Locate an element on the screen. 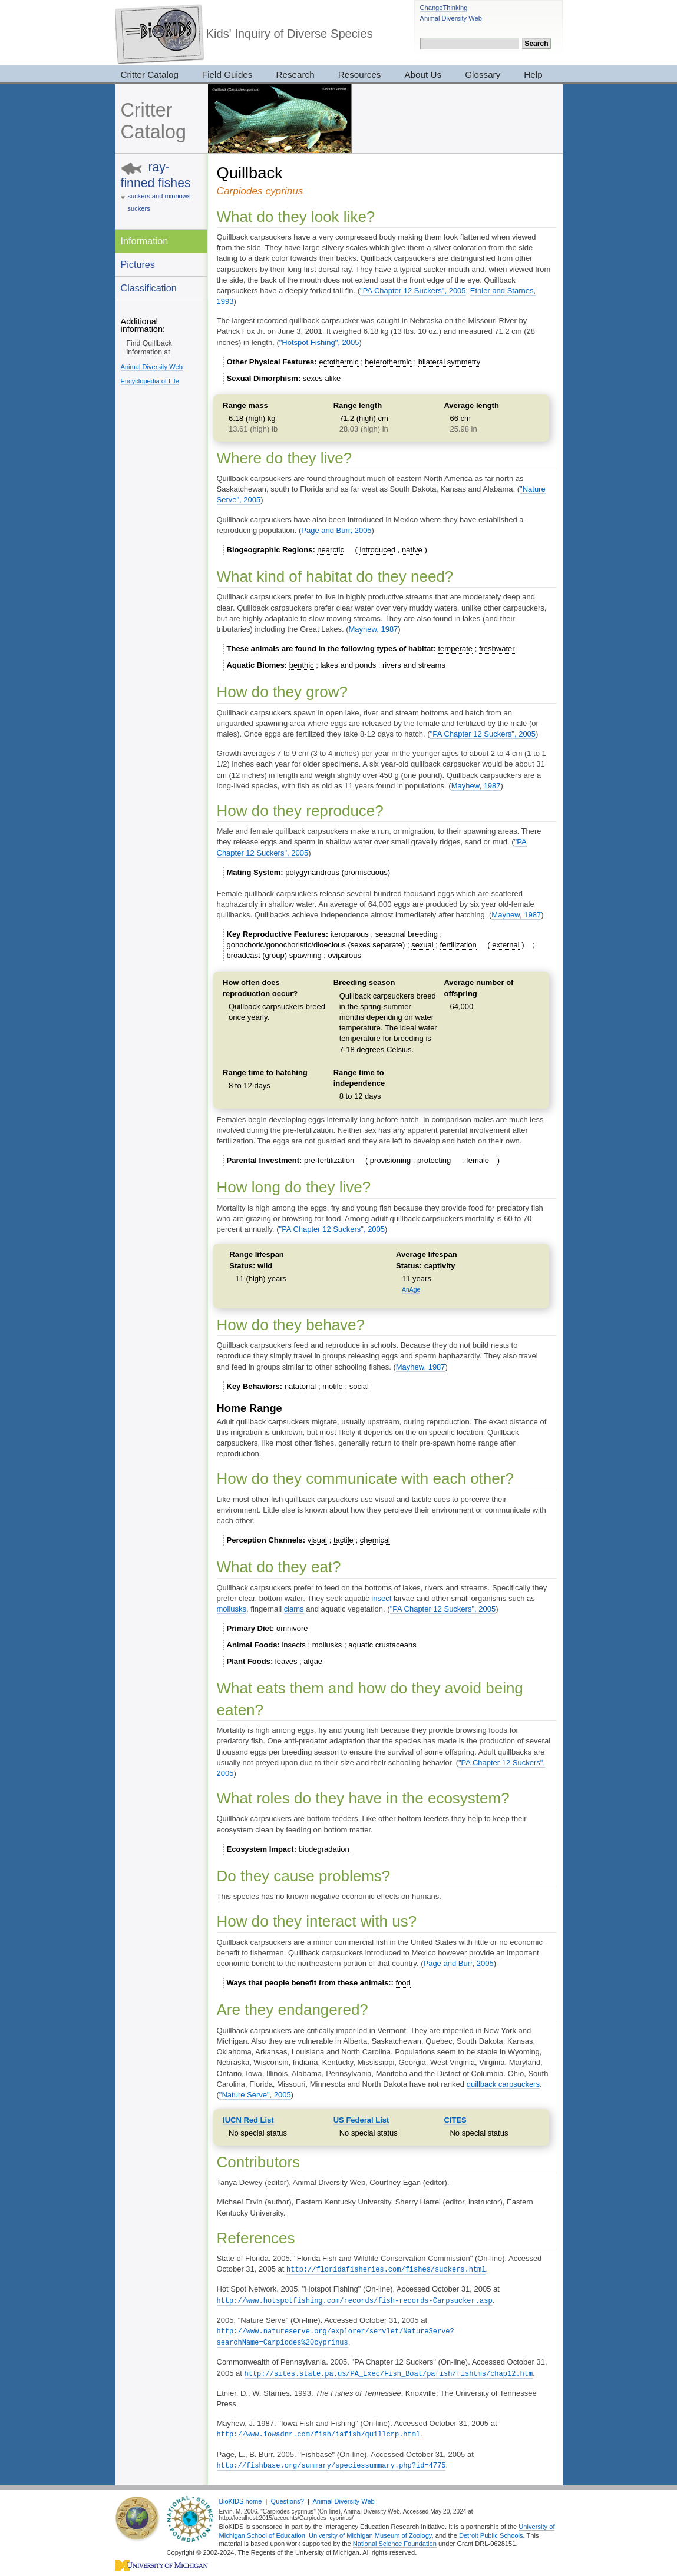  oviparous is located at coordinates (344, 955).